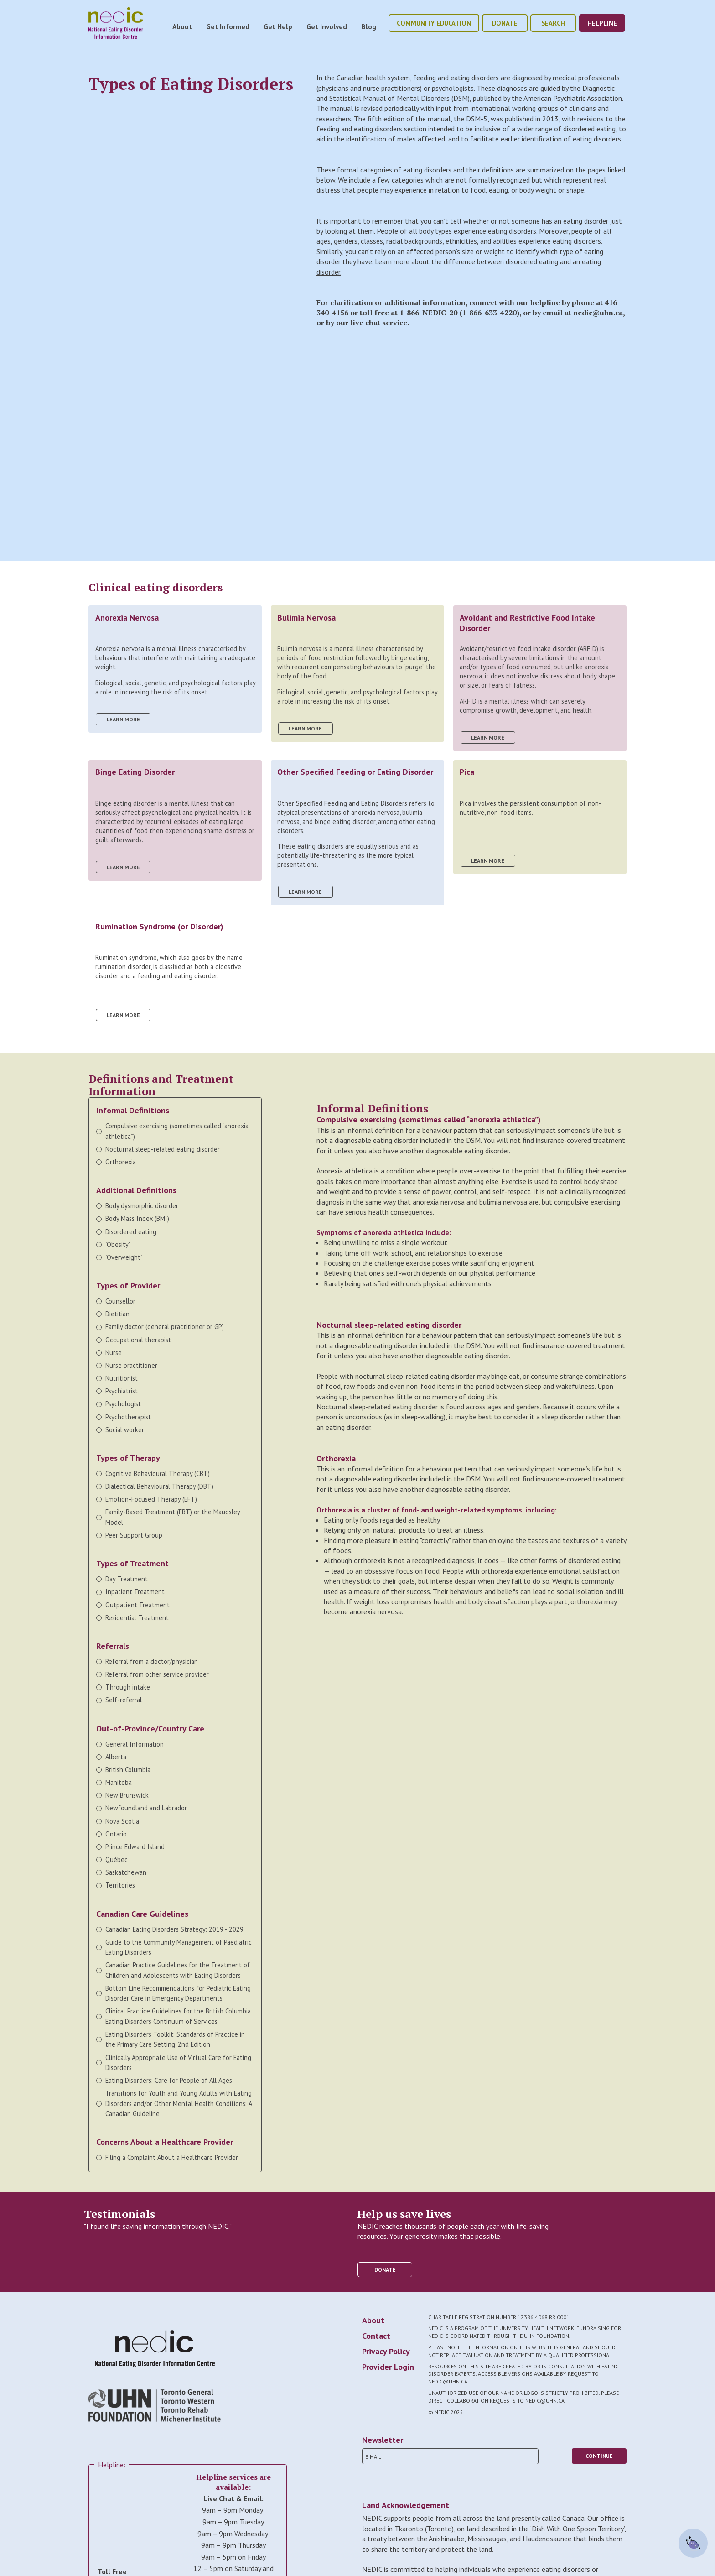 The width and height of the screenshot is (715, 2576). What do you see at coordinates (127, 1795) in the screenshot?
I see `New Brunswick` at bounding box center [127, 1795].